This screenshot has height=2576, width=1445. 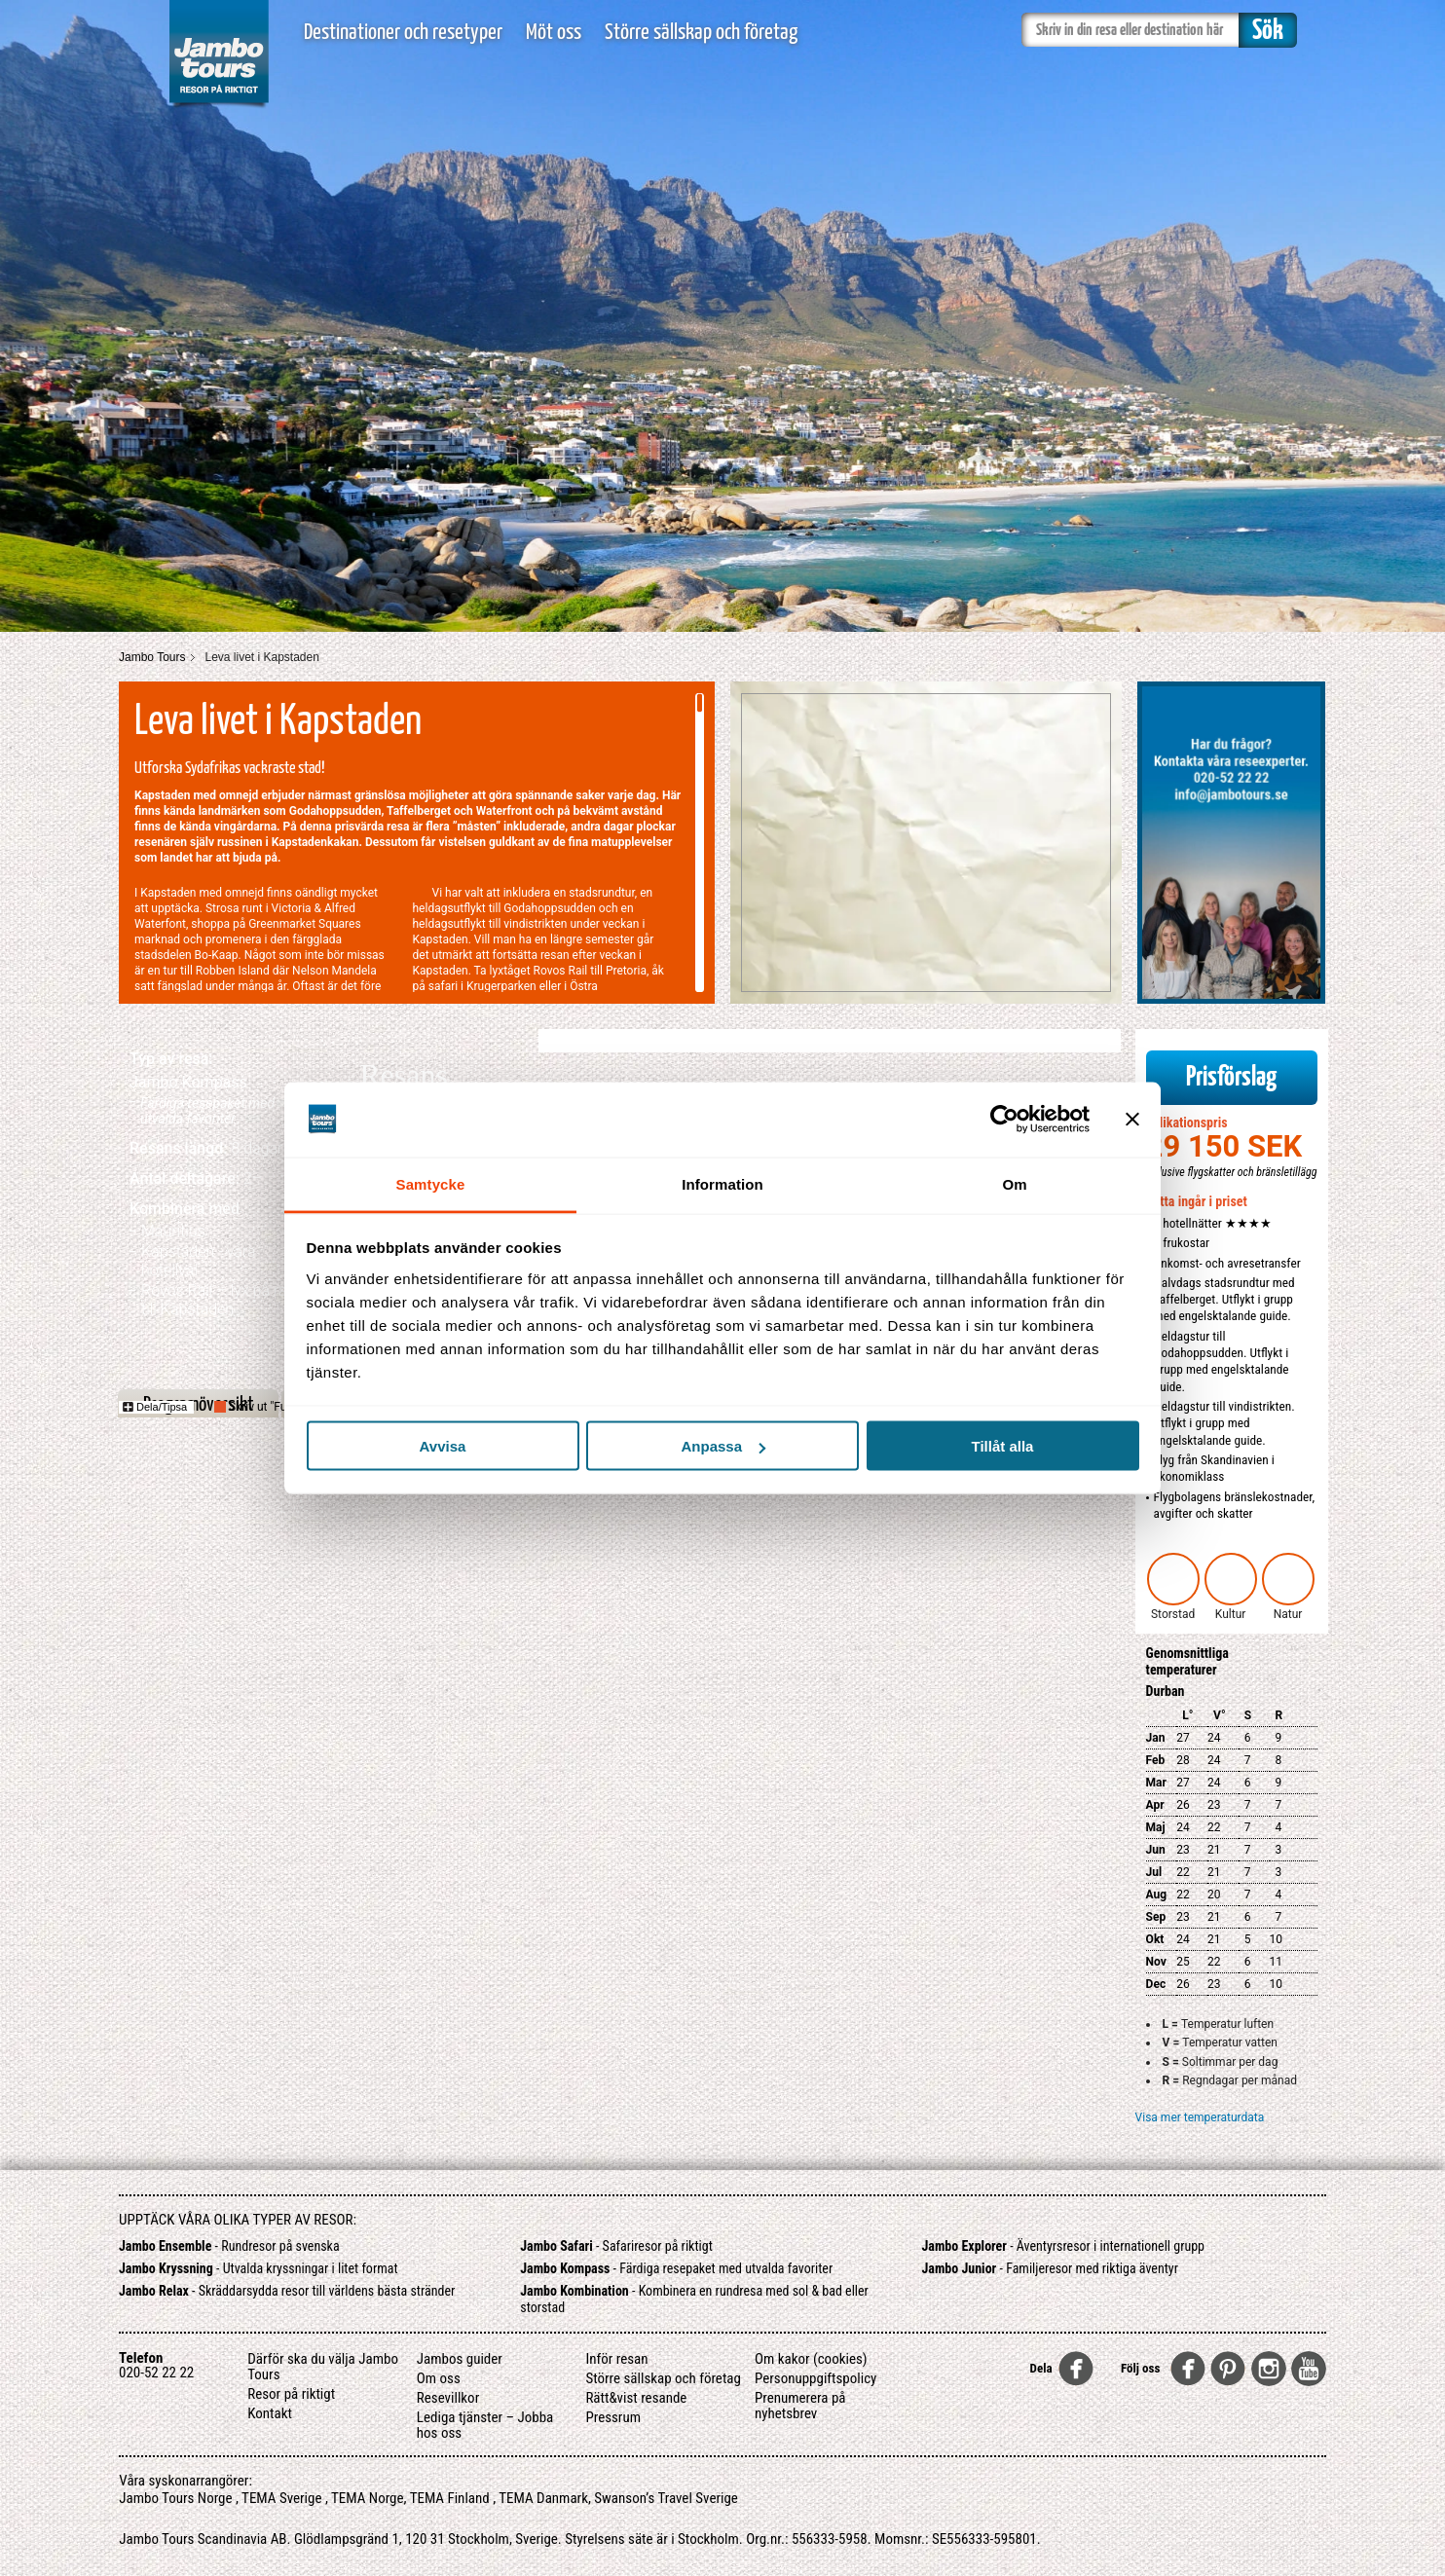 I want to click on Därför ska du välja Jambo Tours, so click(x=322, y=2366).